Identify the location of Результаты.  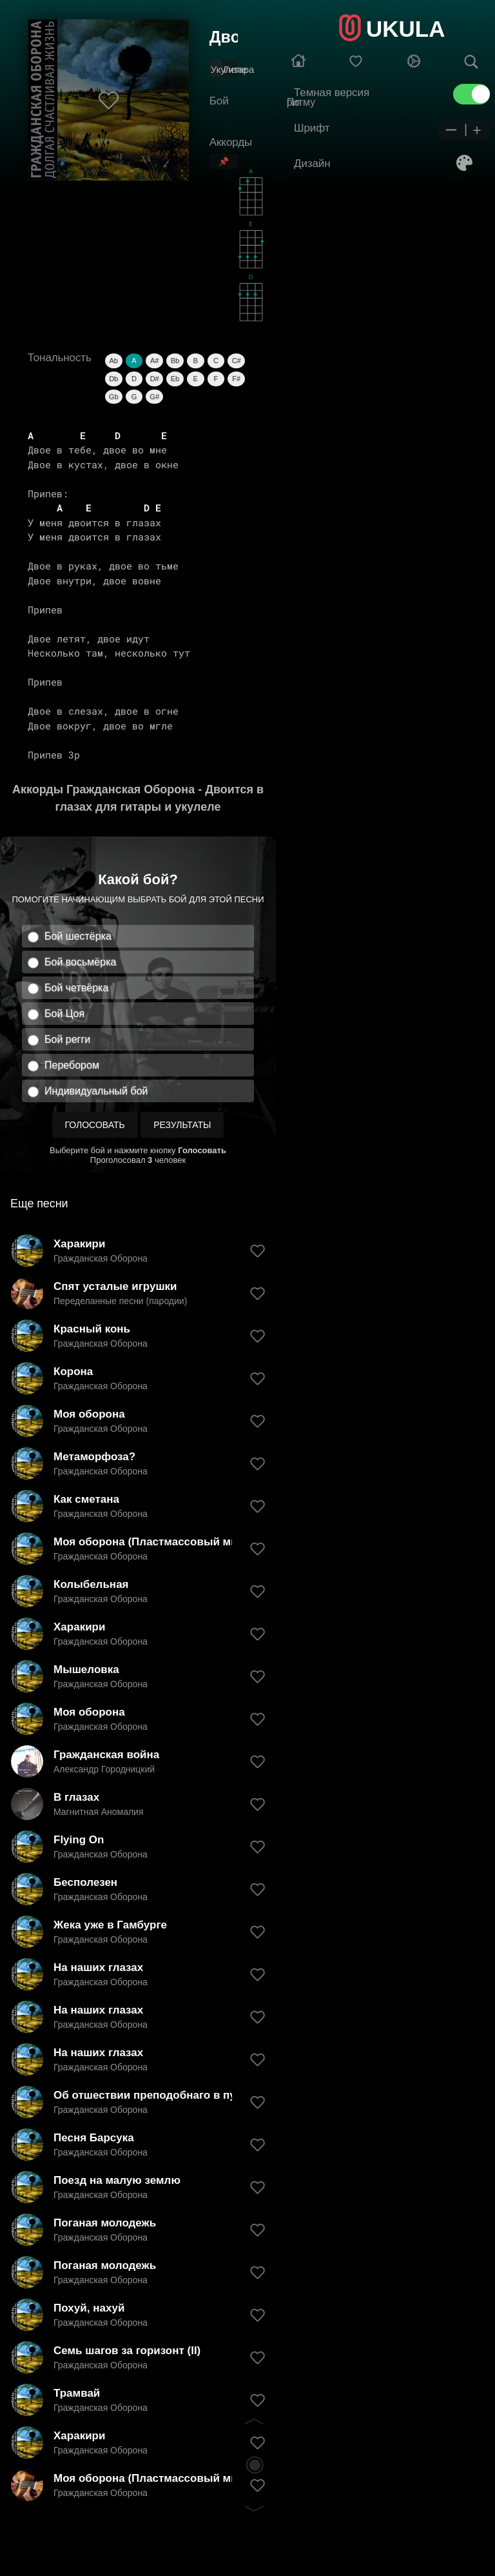
(182, 1125).